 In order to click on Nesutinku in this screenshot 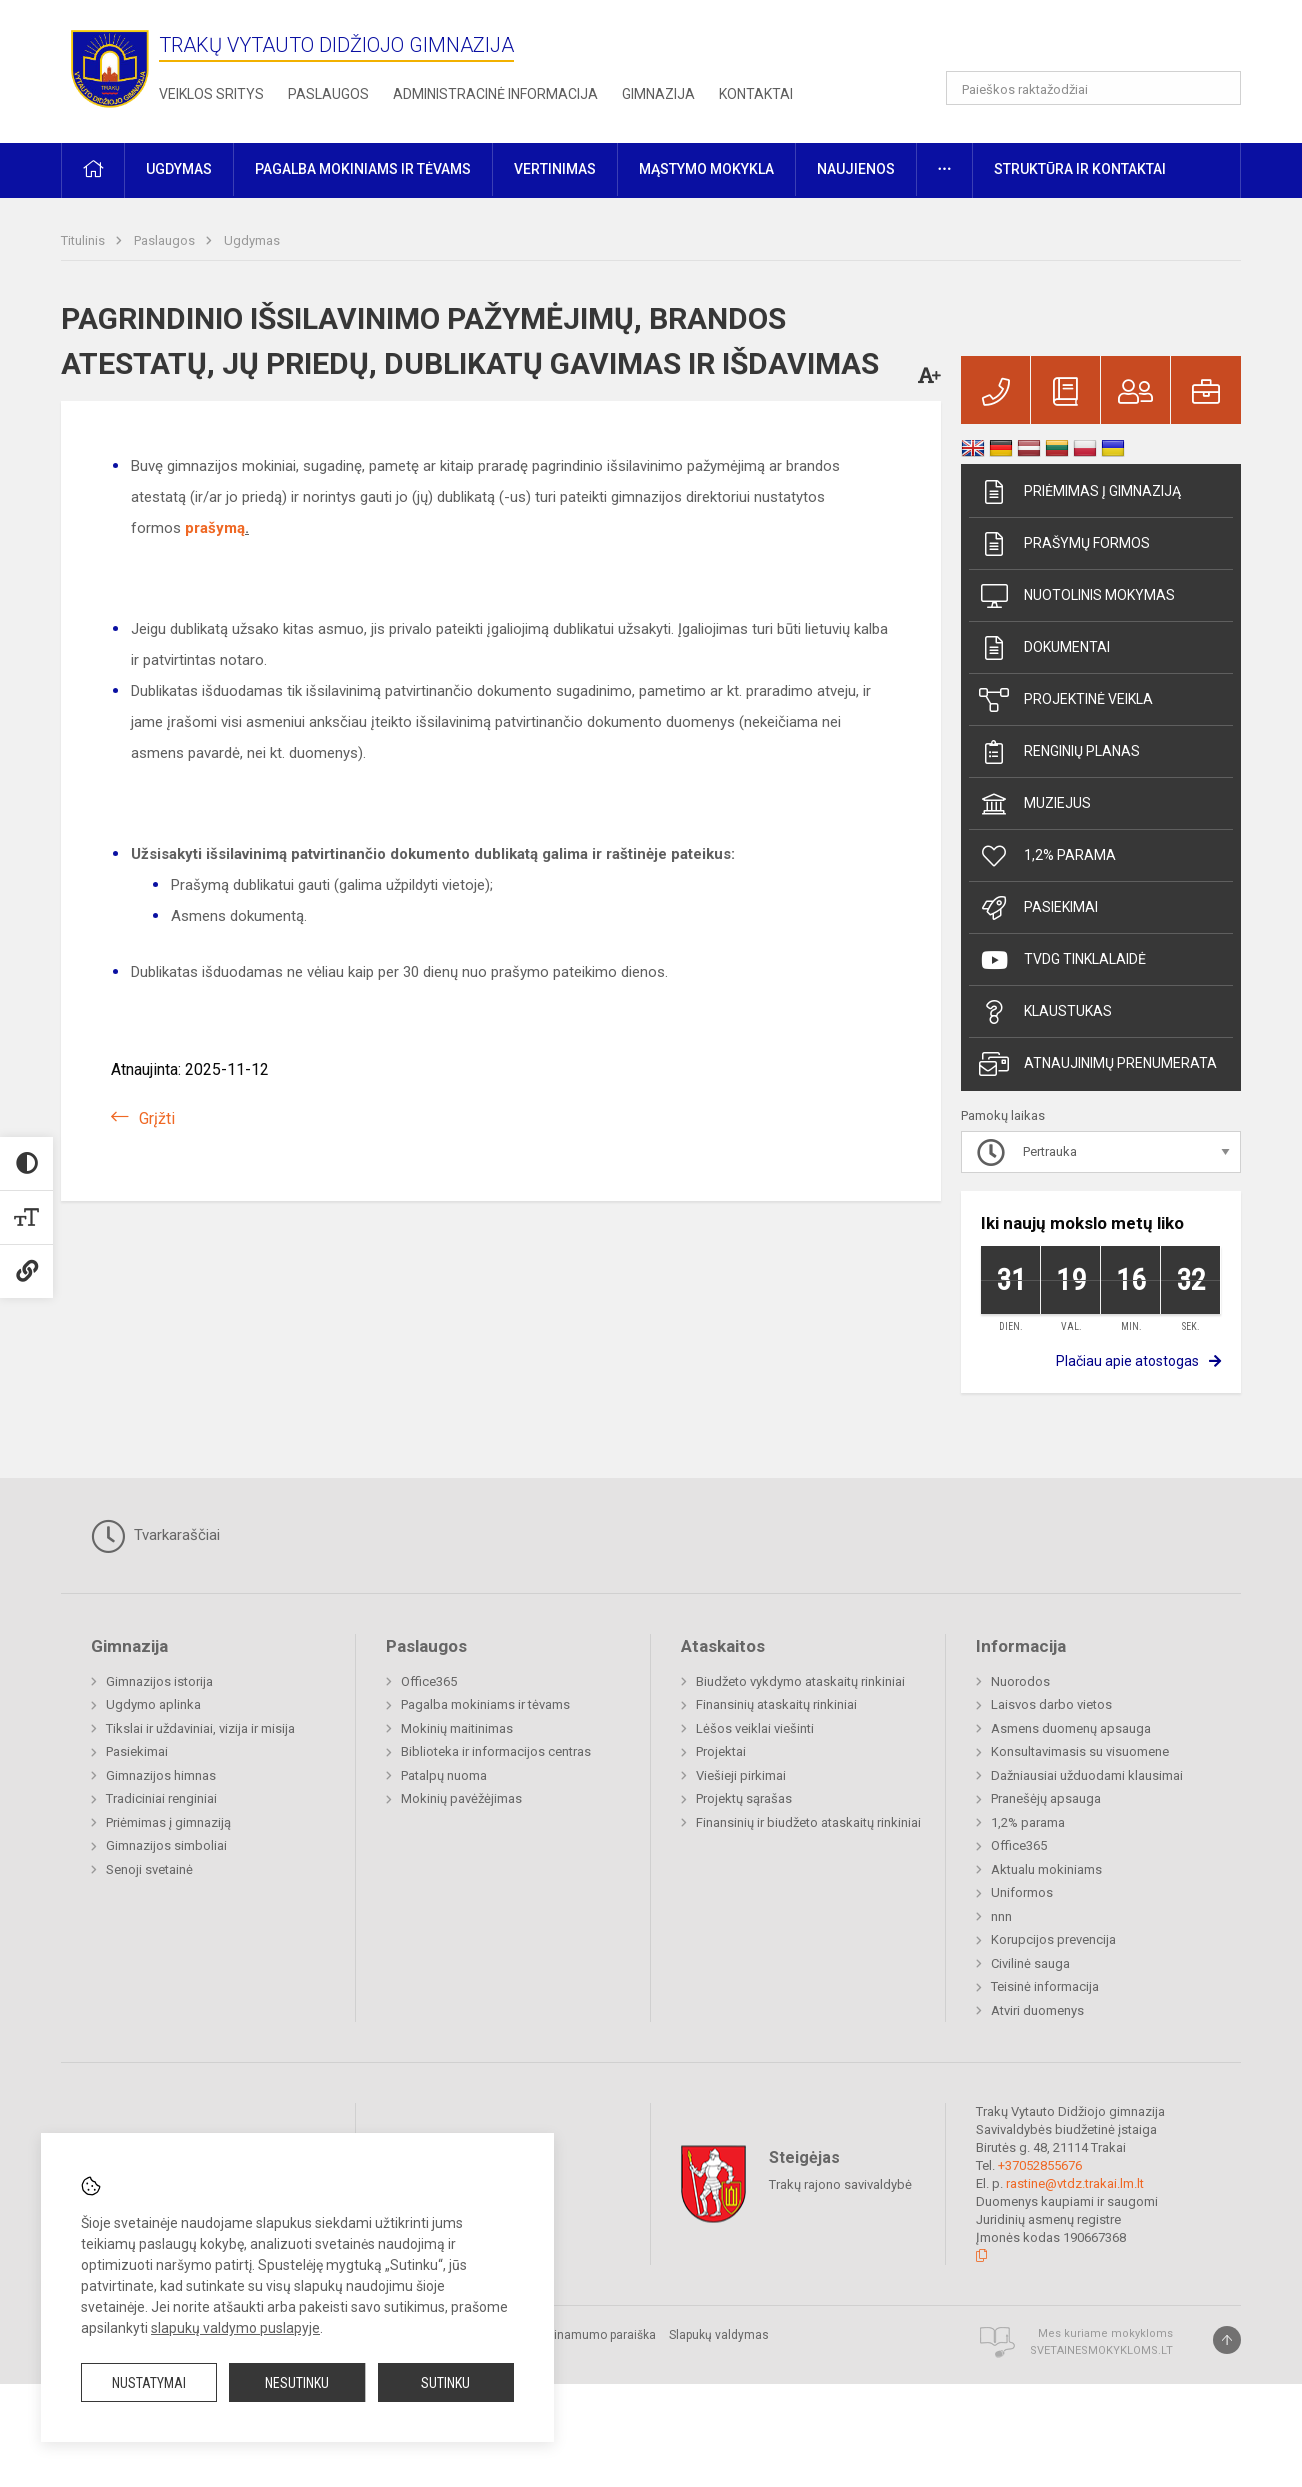, I will do `click(297, 2383)`.